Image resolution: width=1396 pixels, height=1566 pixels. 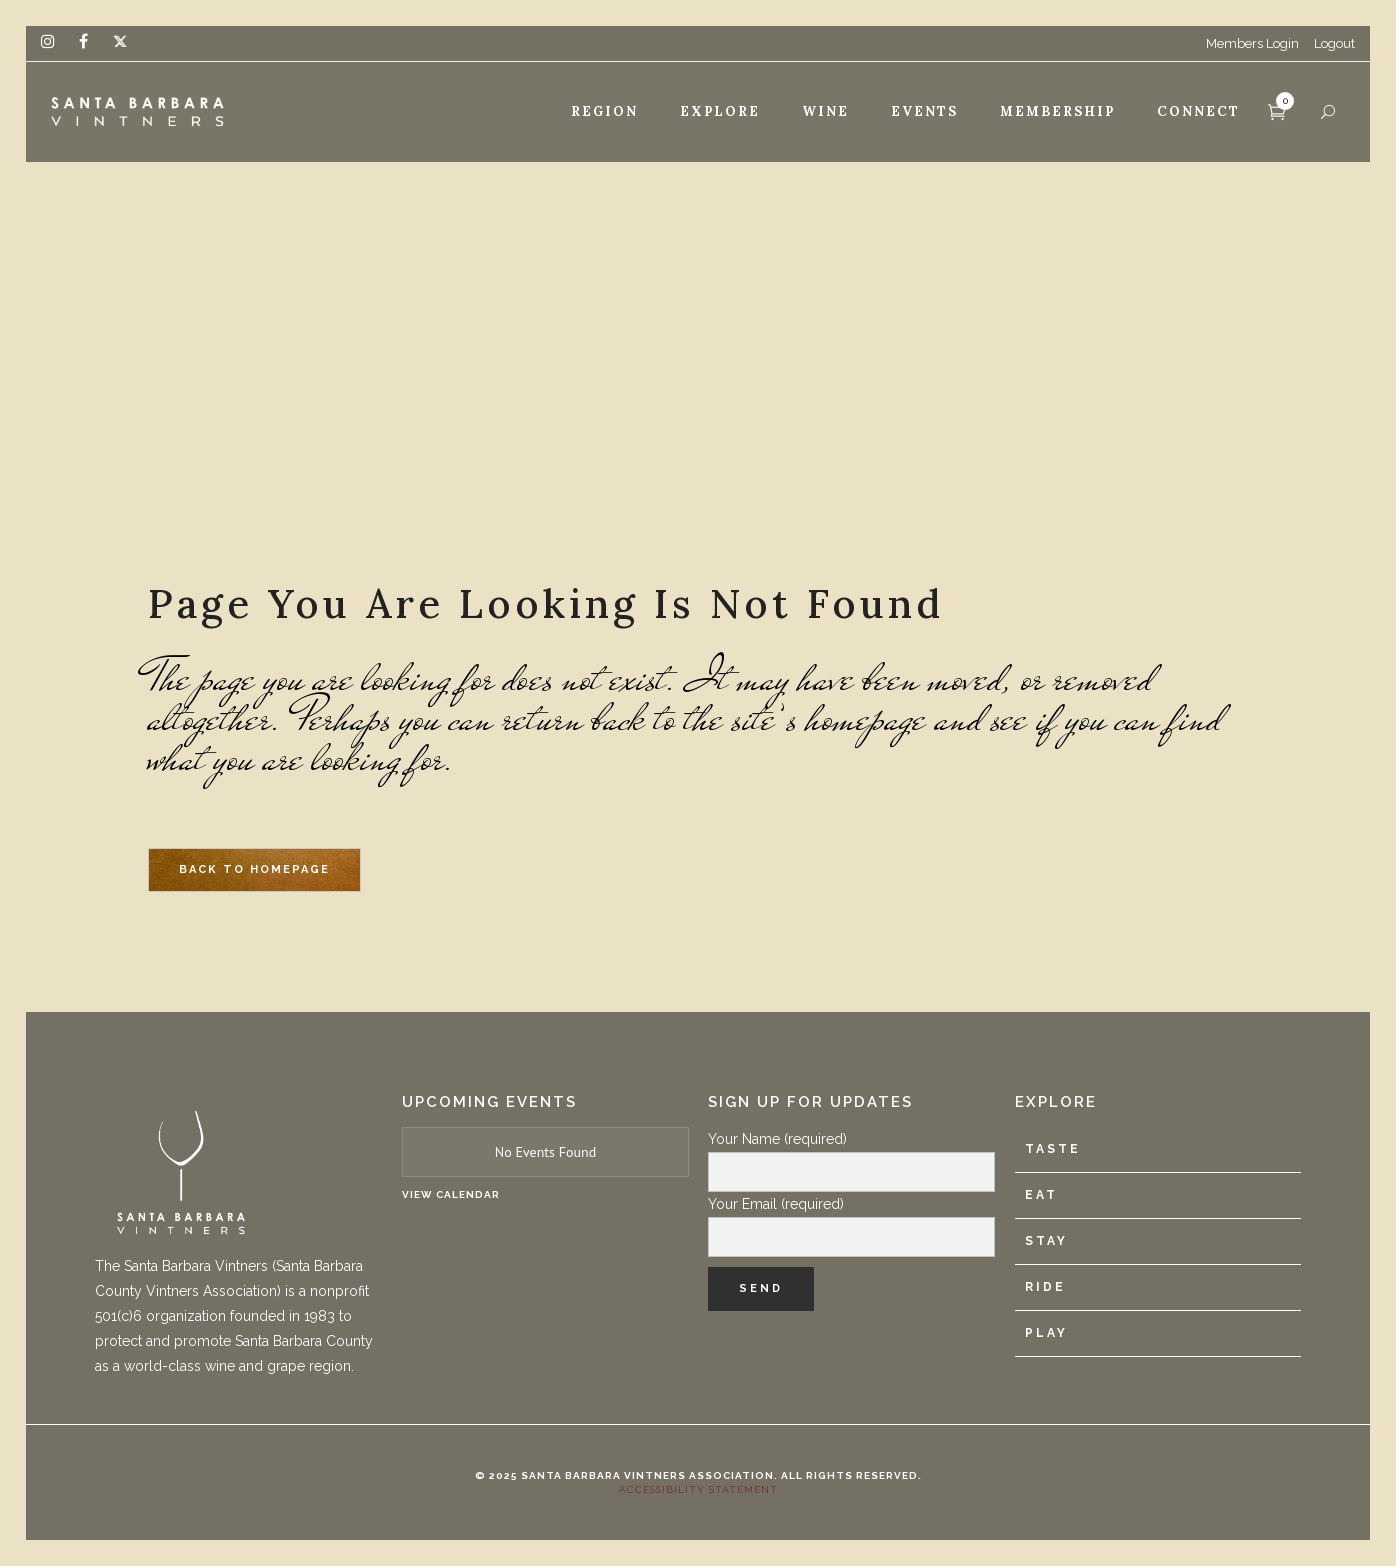 I want to click on Stay, so click(x=1046, y=1241).